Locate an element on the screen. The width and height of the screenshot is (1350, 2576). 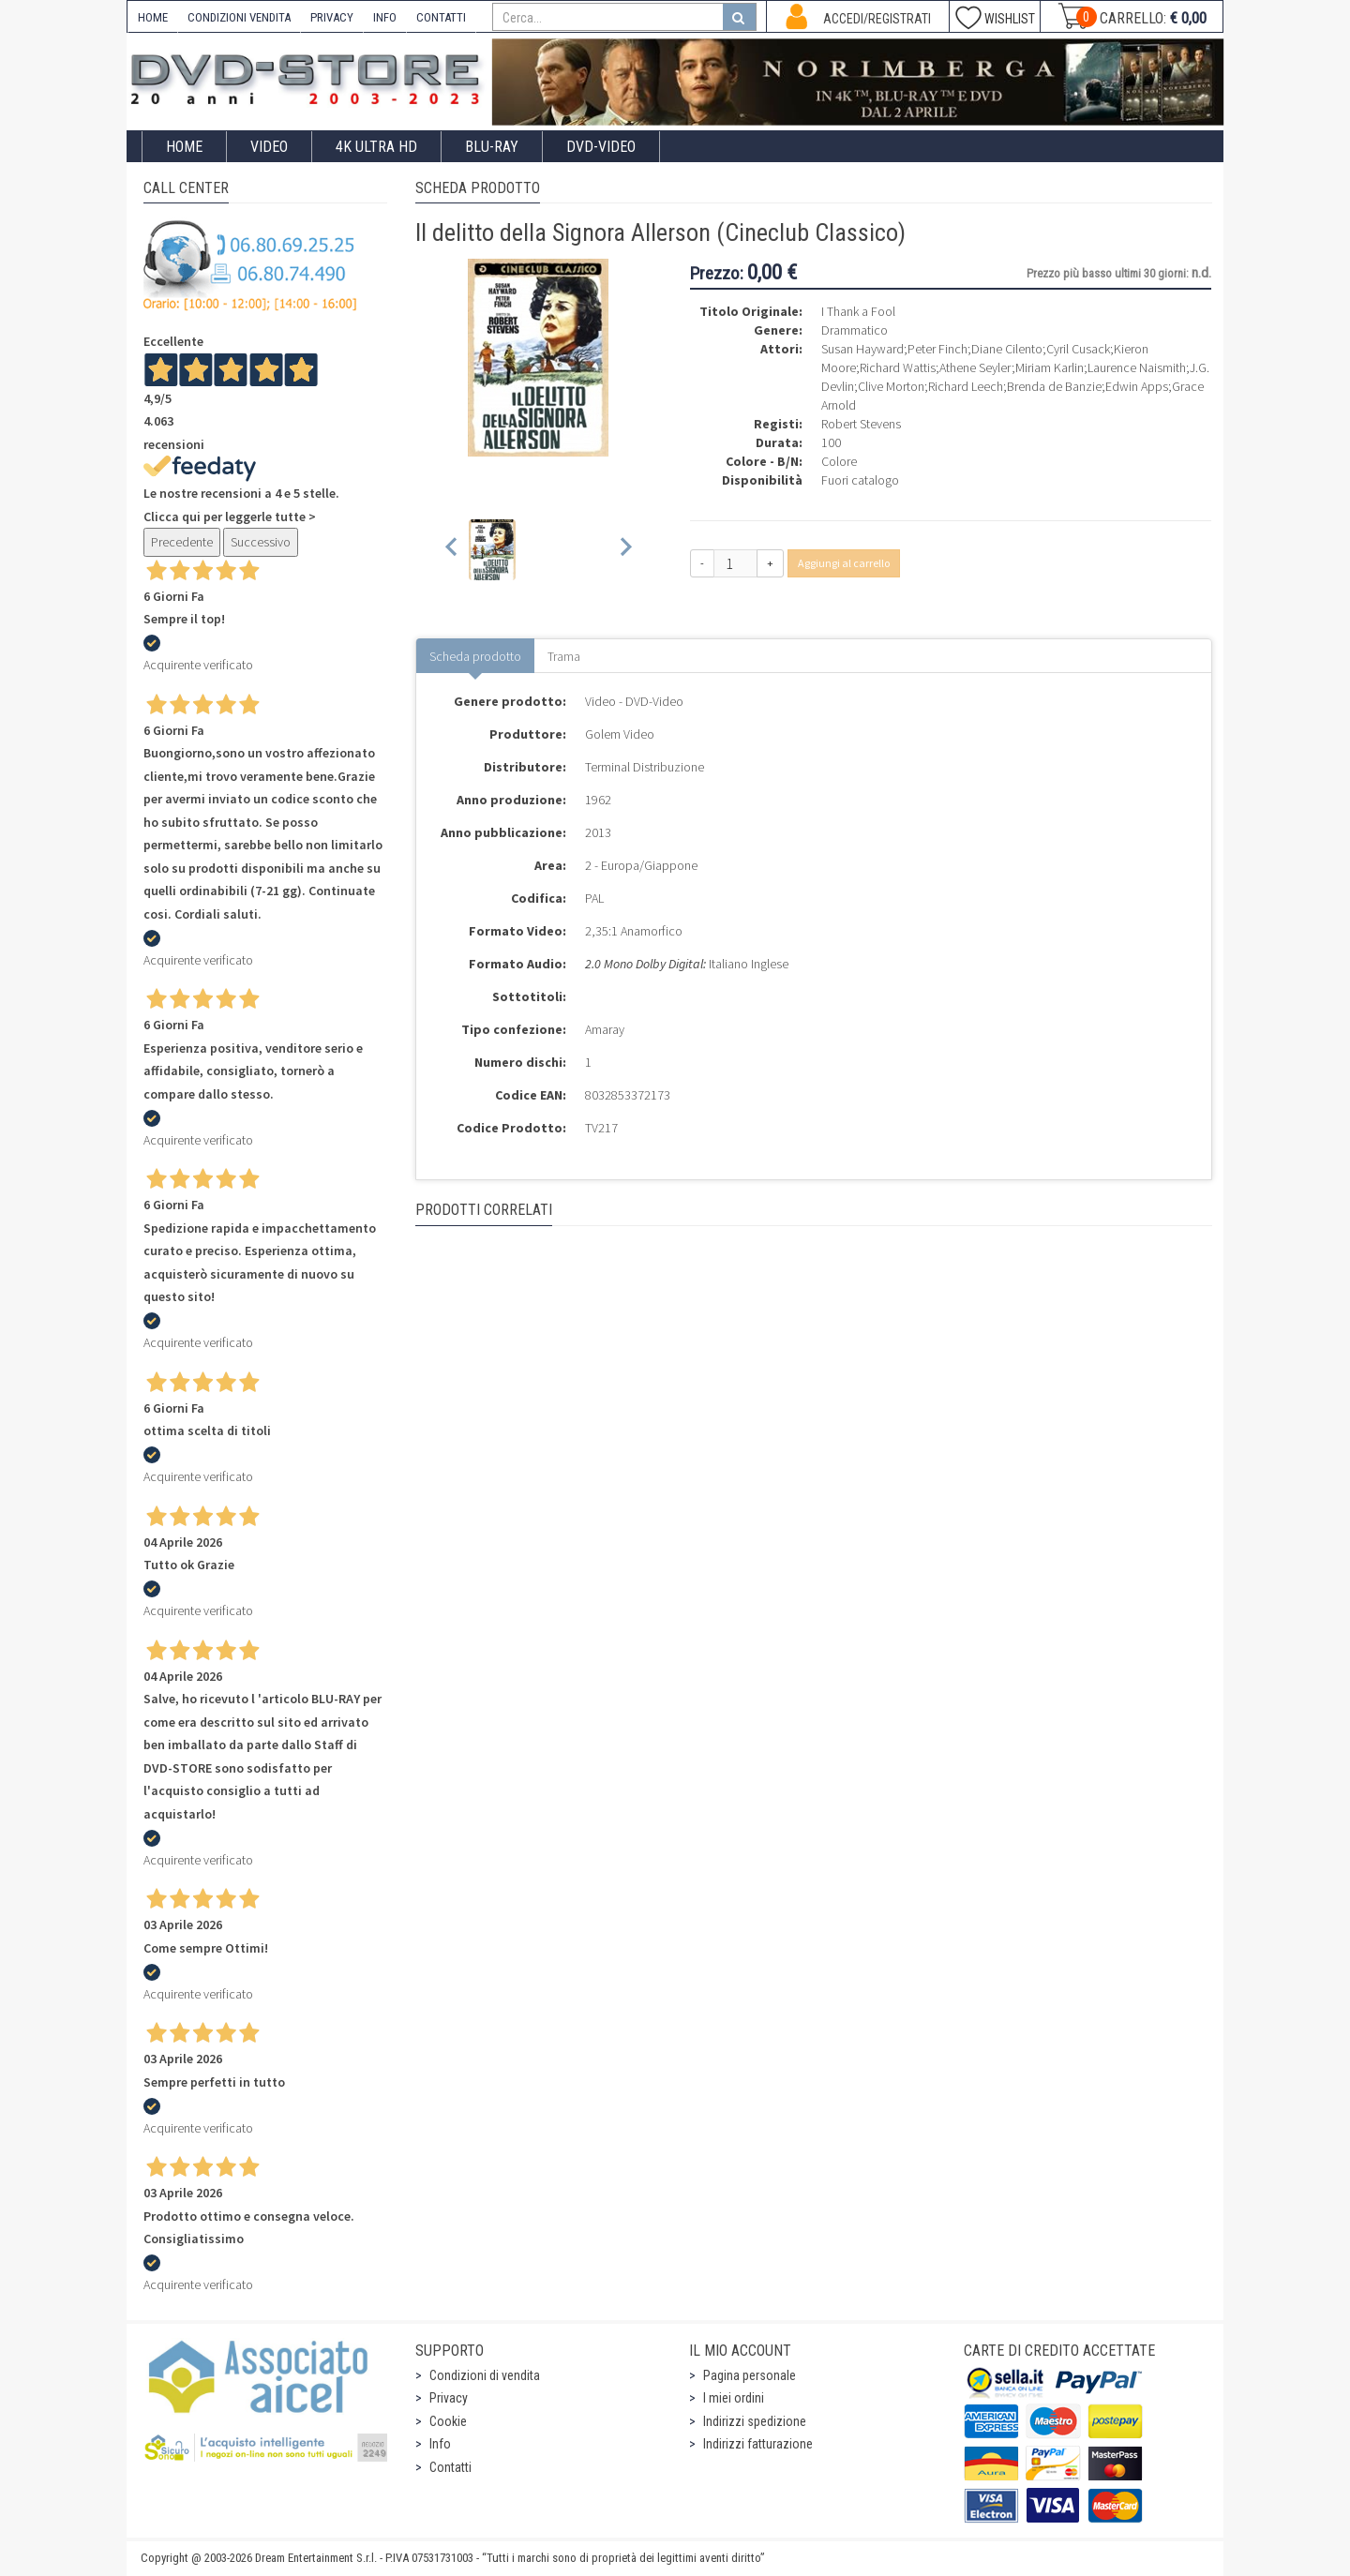
DVD-Video is located at coordinates (601, 147).